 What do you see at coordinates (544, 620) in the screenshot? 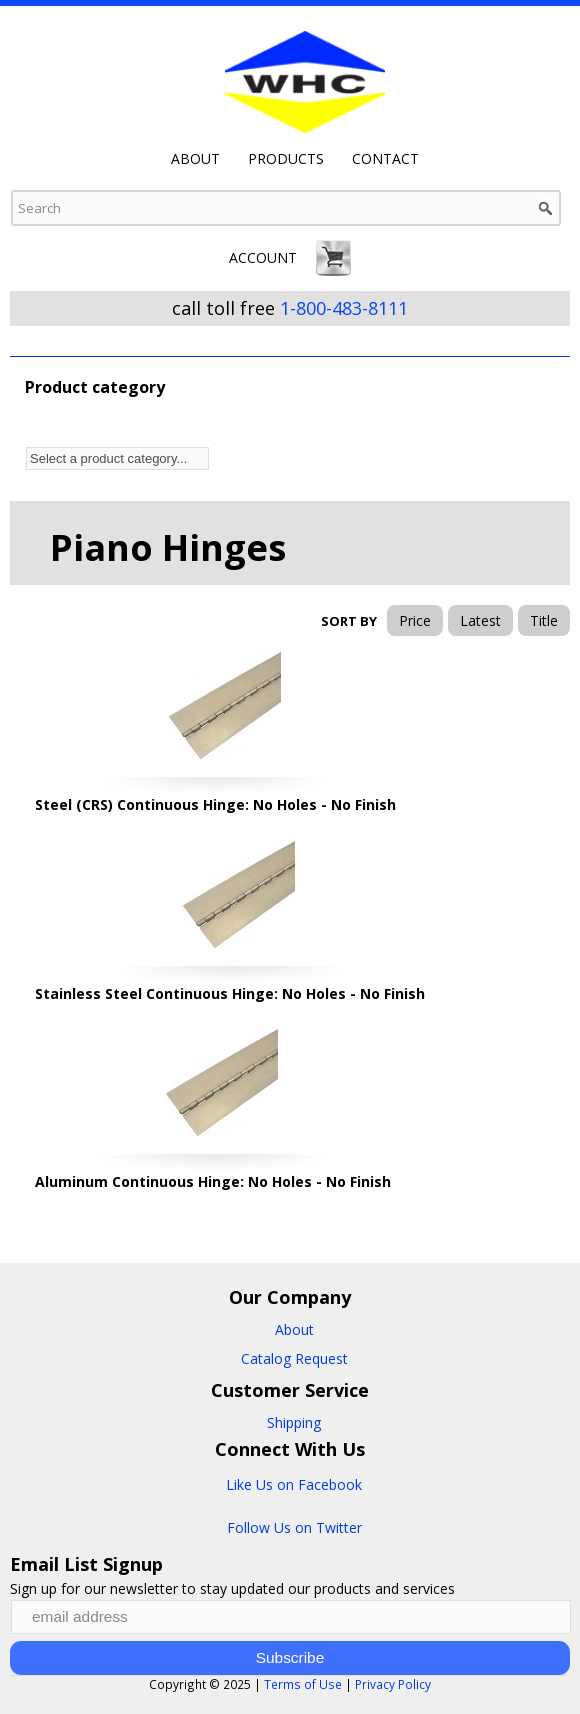
I see `Title` at bounding box center [544, 620].